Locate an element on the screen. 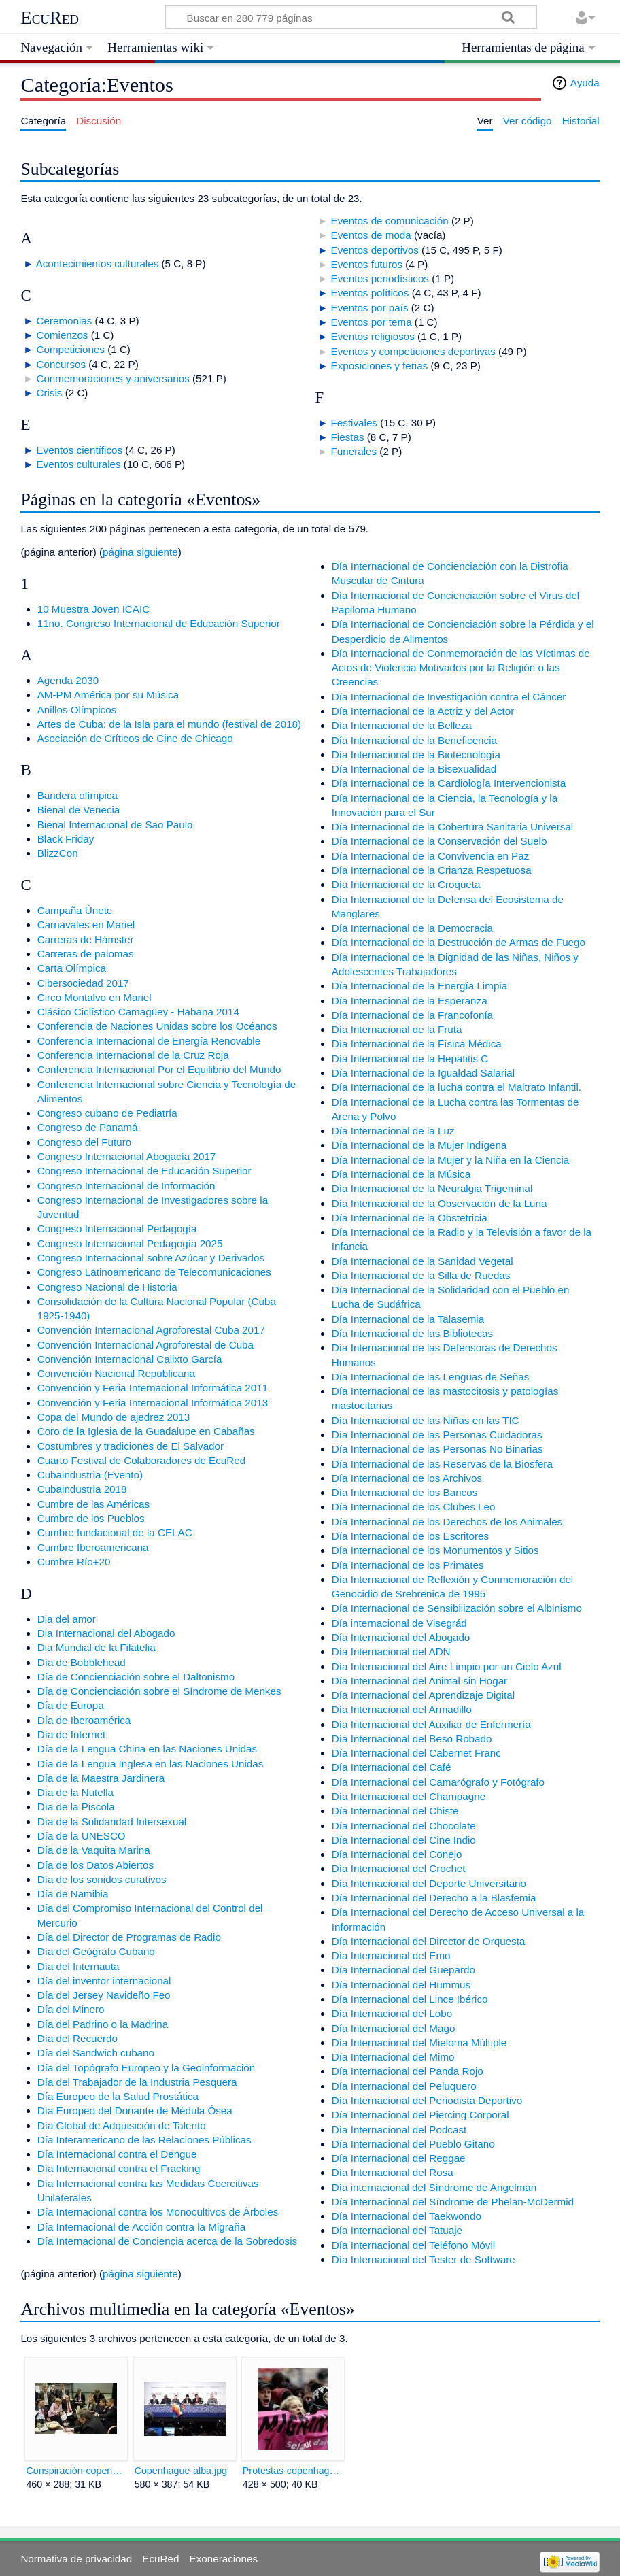 This screenshot has height=2576, width=620. Exposiciones y ferias is located at coordinates (379, 365).